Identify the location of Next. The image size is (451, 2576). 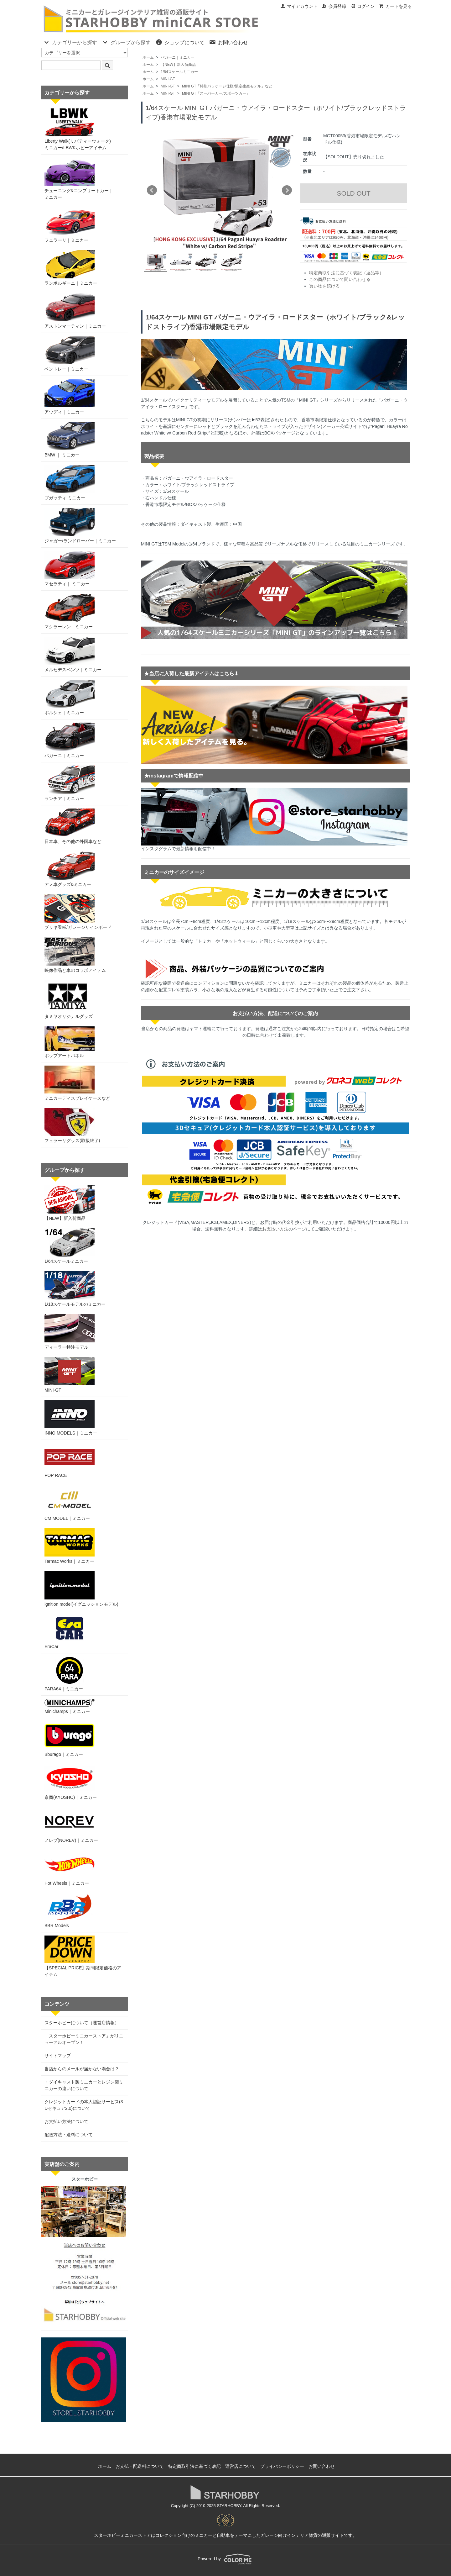
(287, 190).